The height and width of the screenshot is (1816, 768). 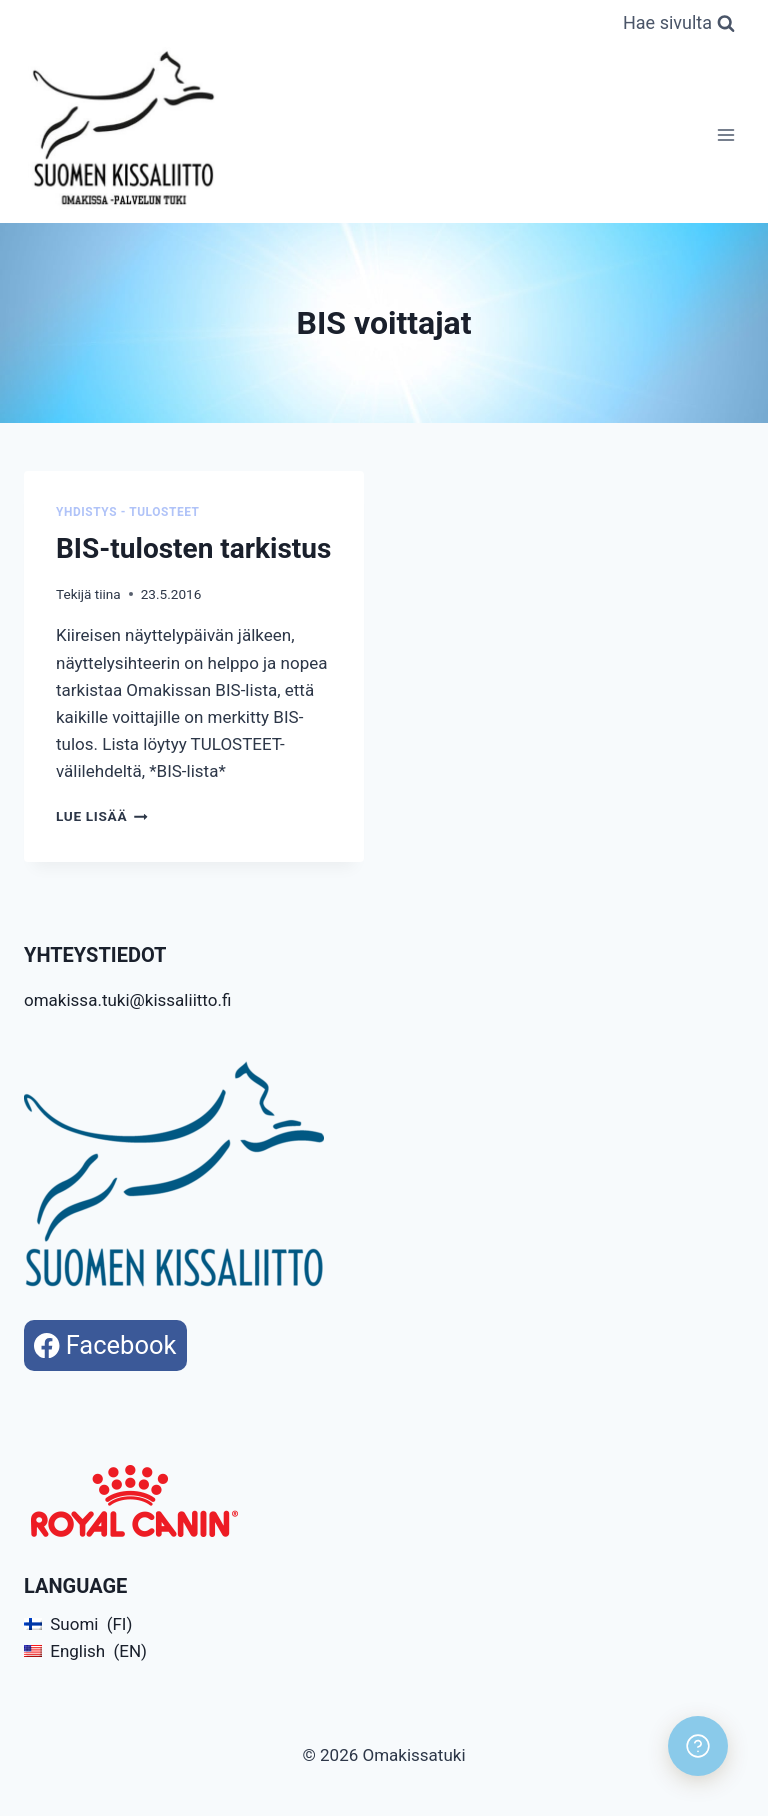 What do you see at coordinates (193, 548) in the screenshot?
I see `BIS-tulosten tarkistus` at bounding box center [193, 548].